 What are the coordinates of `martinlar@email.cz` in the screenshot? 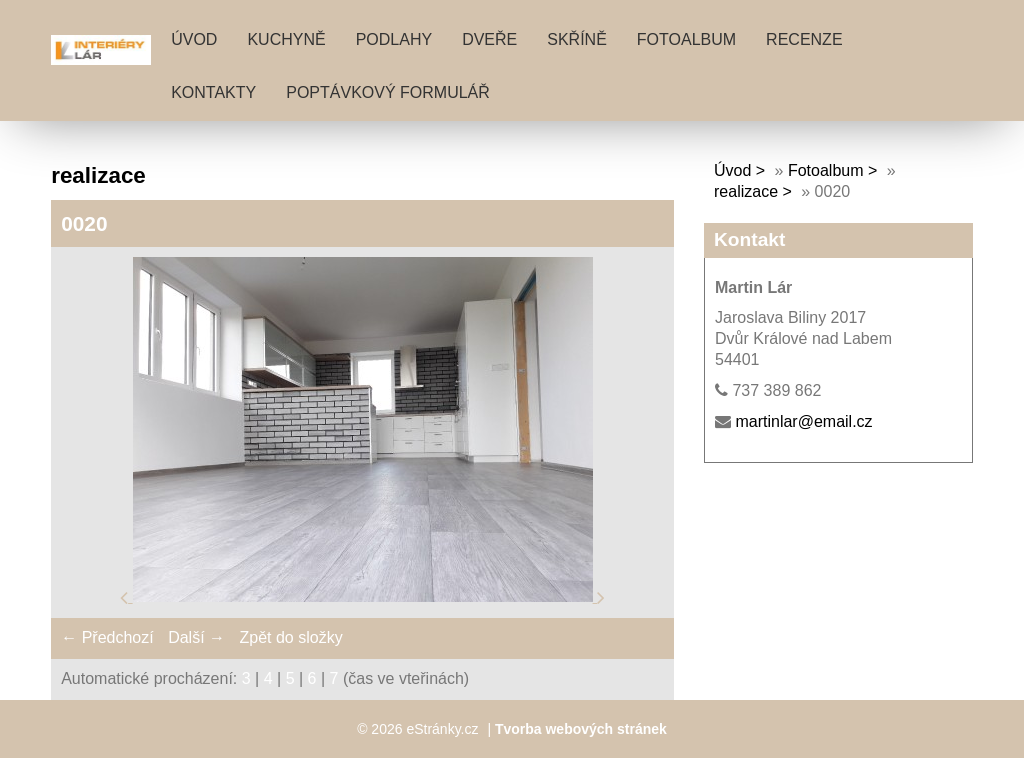 It's located at (803, 421).